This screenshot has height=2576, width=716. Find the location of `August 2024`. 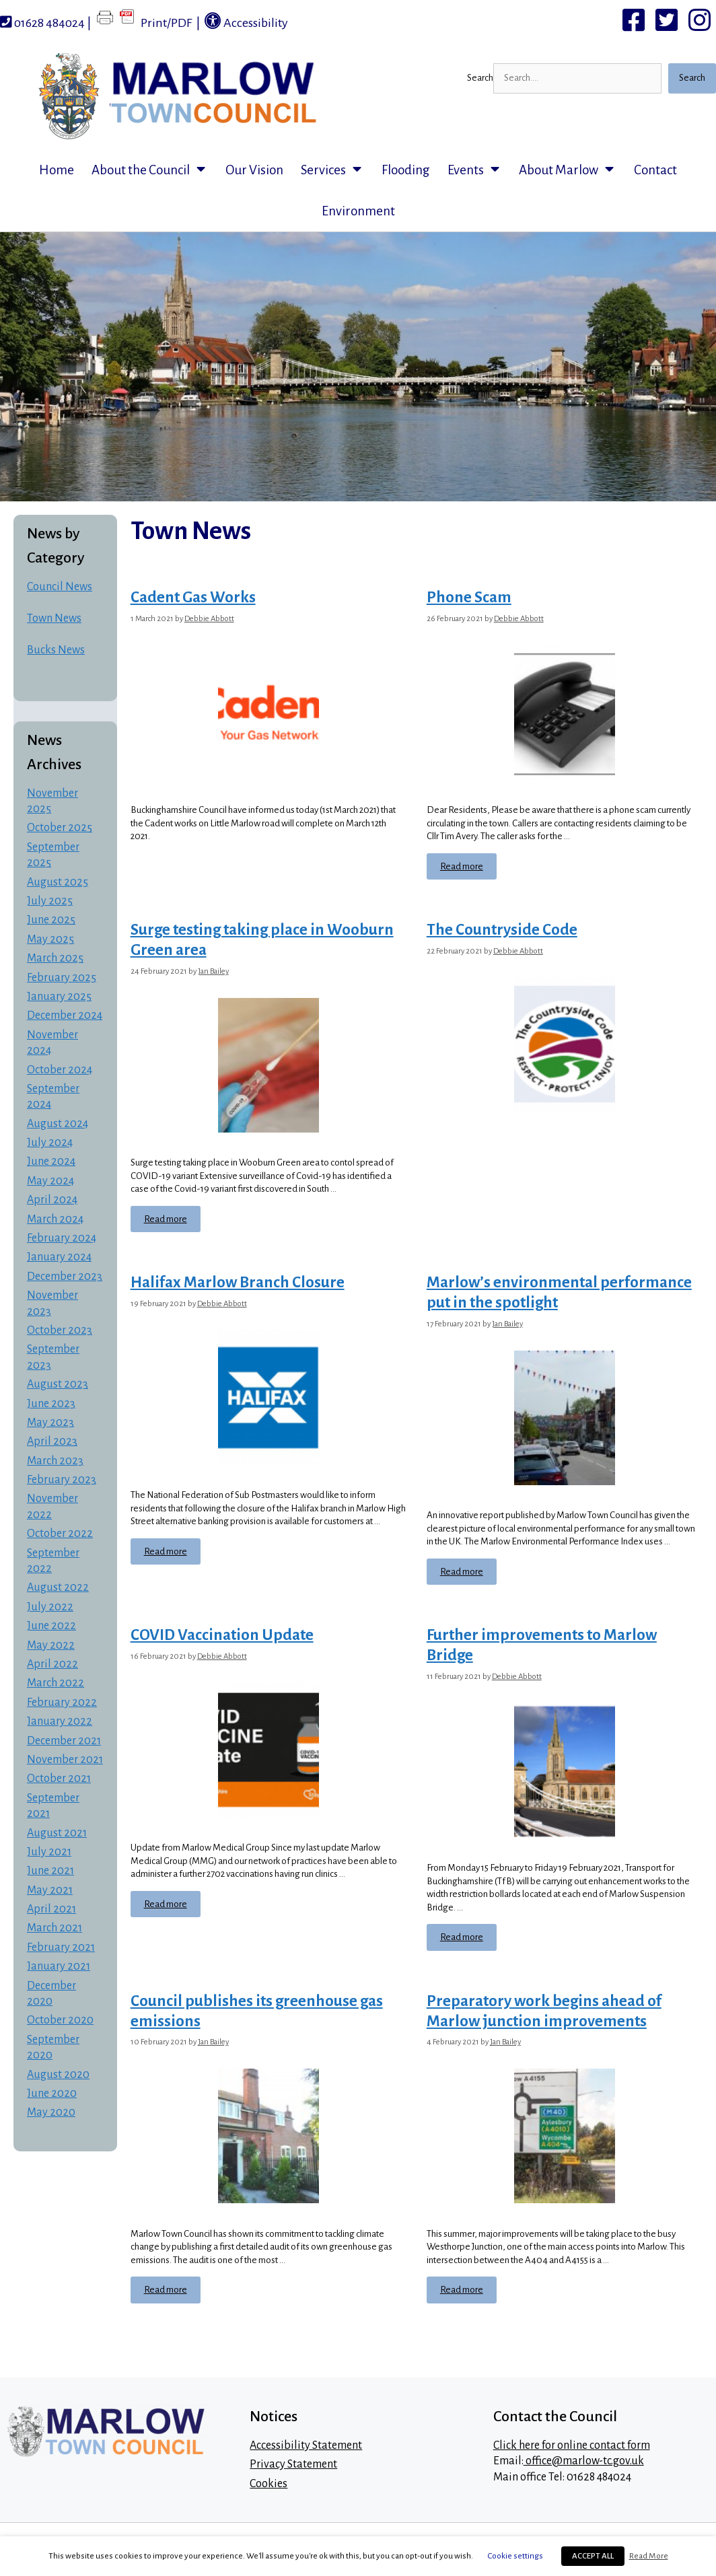

August 2024 is located at coordinates (57, 1124).